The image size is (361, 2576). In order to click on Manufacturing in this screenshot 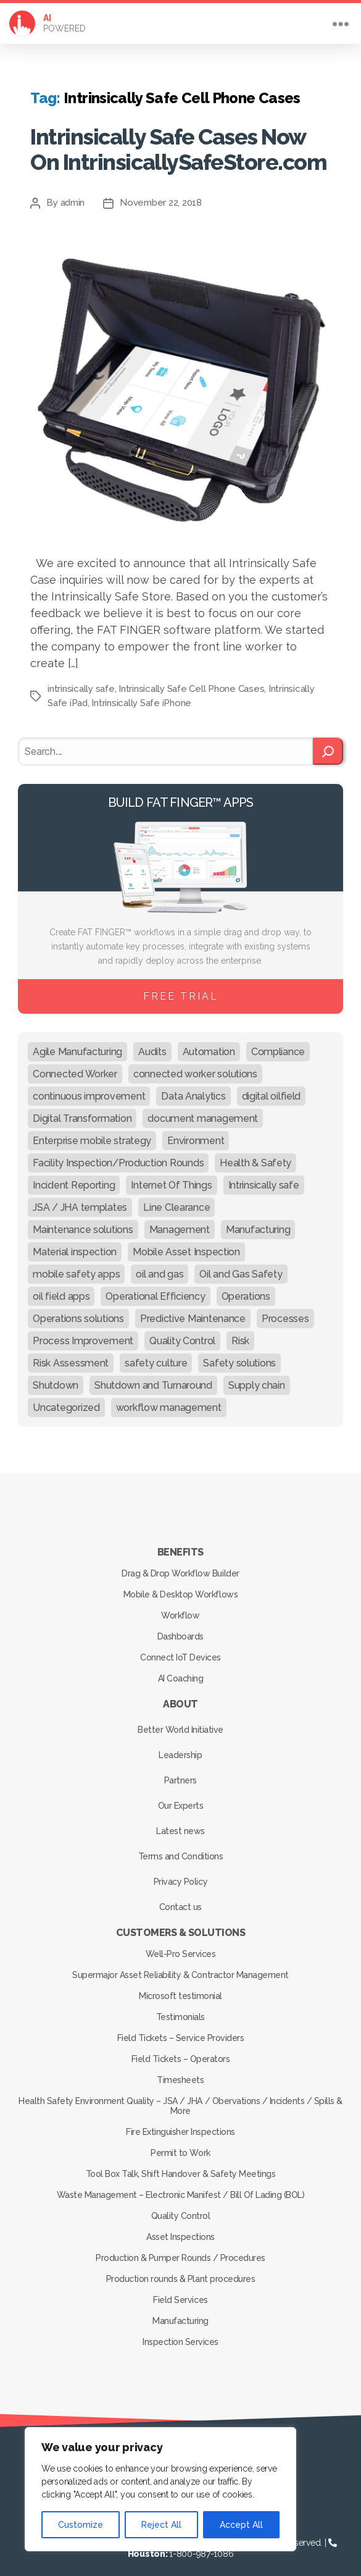, I will do `click(180, 2313)`.